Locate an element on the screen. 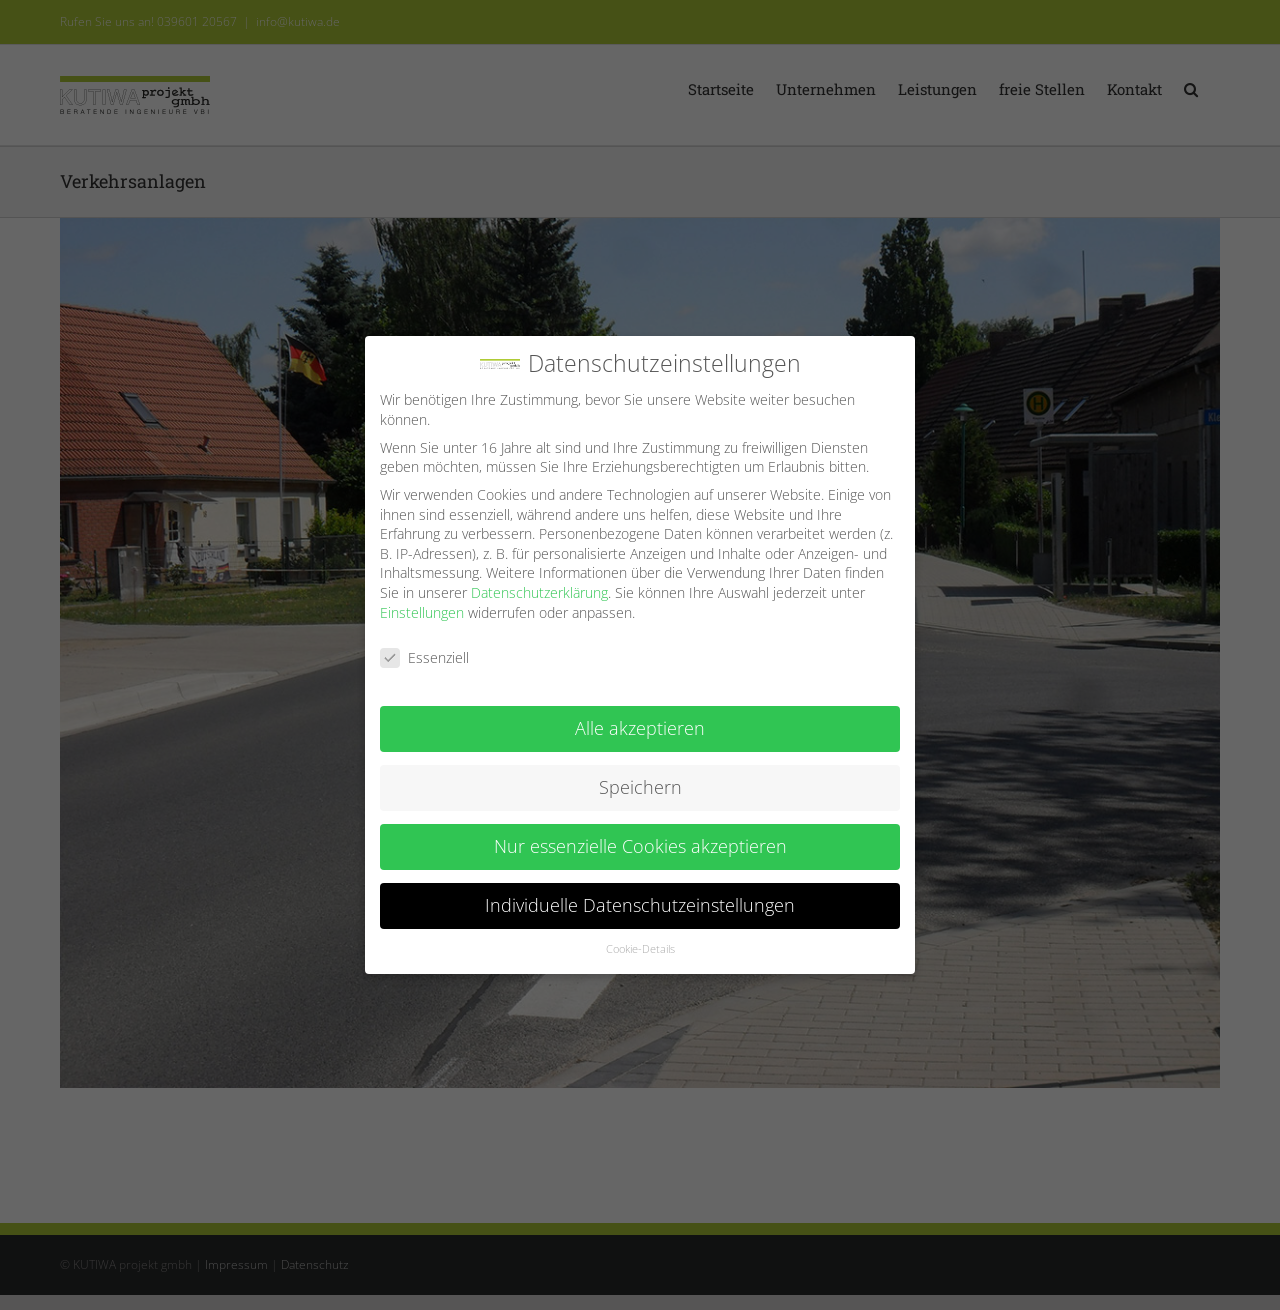  Datenschutzerklärung is located at coordinates (539, 582).